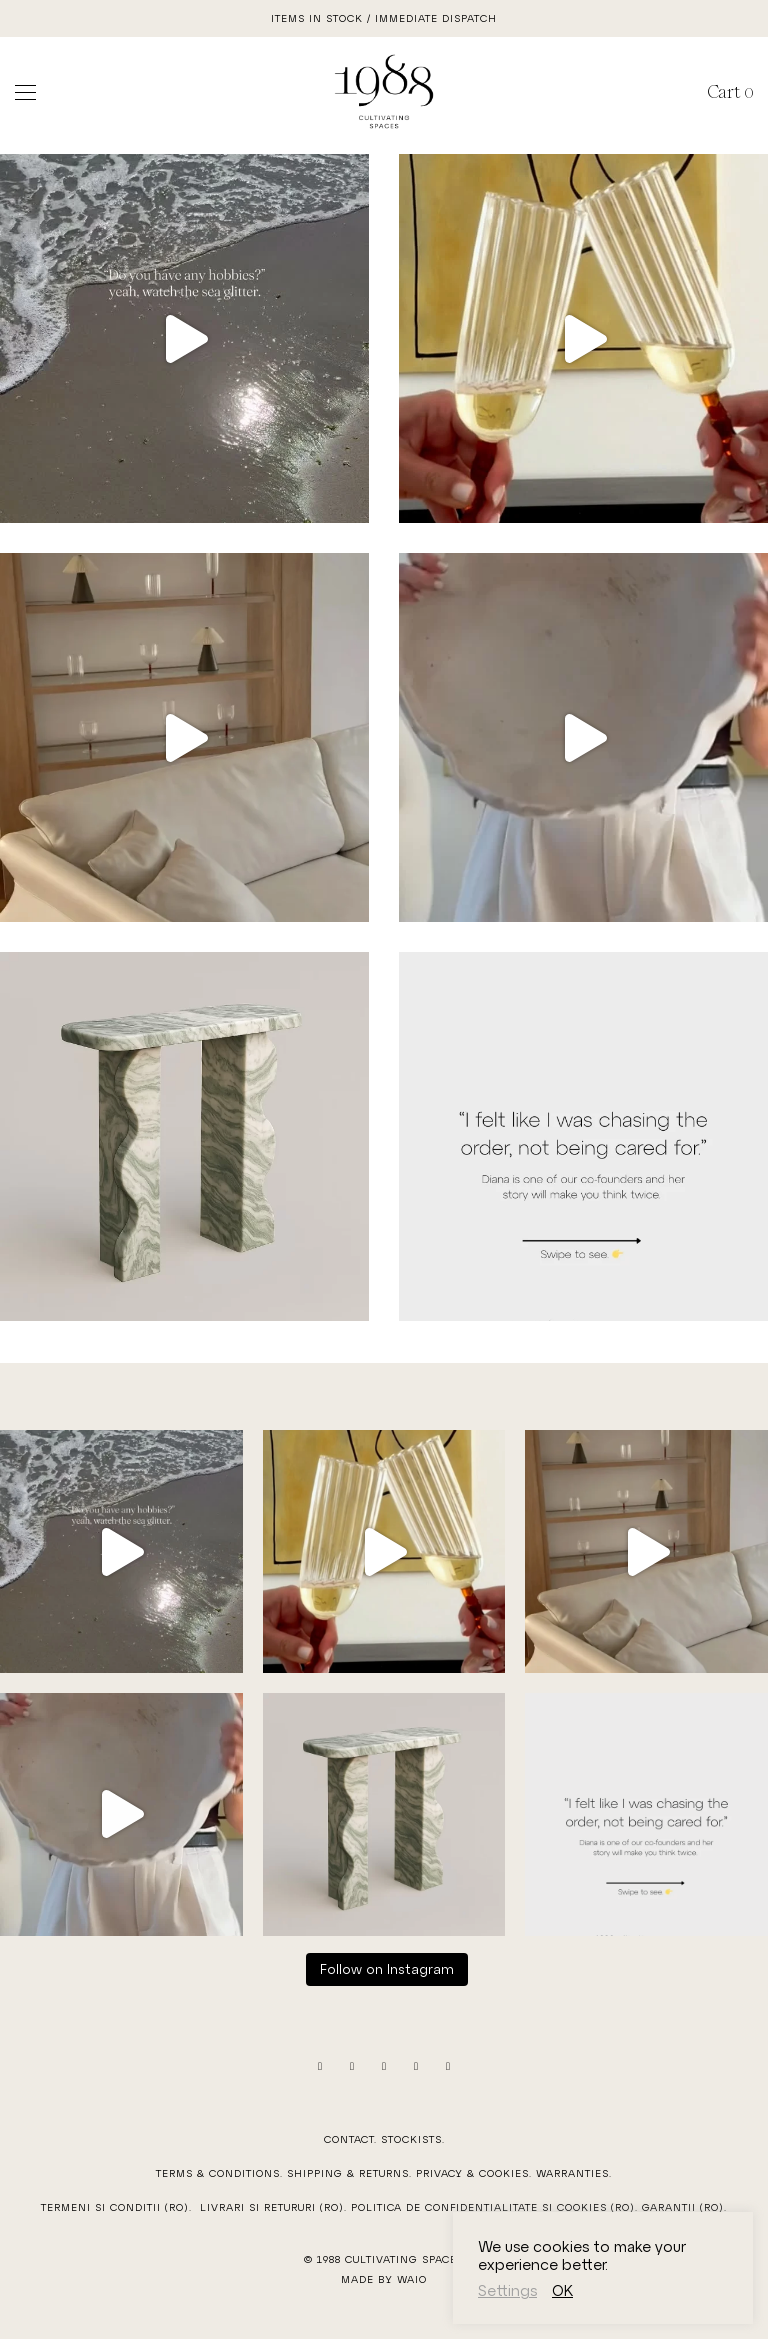  What do you see at coordinates (413, 2139) in the screenshot?
I see `Stockists.` at bounding box center [413, 2139].